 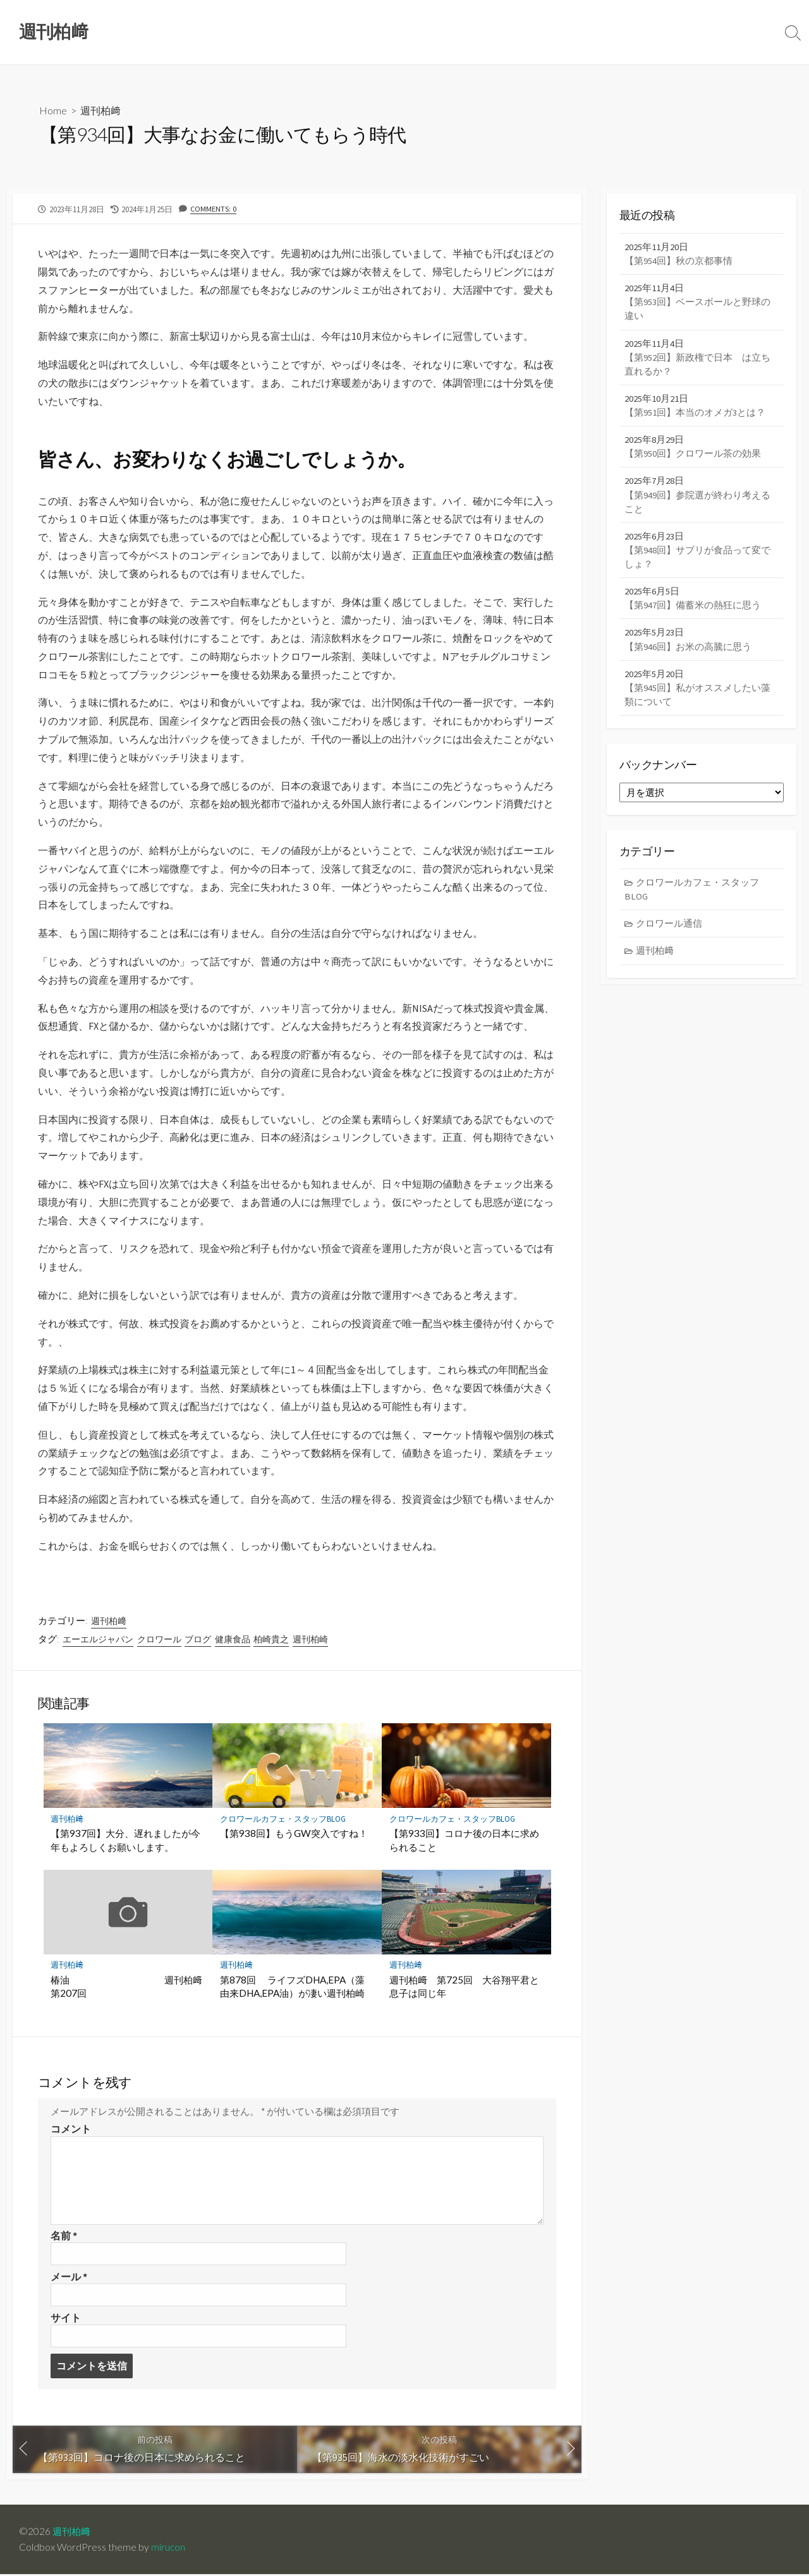 What do you see at coordinates (66, 2319) in the screenshot?
I see `サイト` at bounding box center [66, 2319].